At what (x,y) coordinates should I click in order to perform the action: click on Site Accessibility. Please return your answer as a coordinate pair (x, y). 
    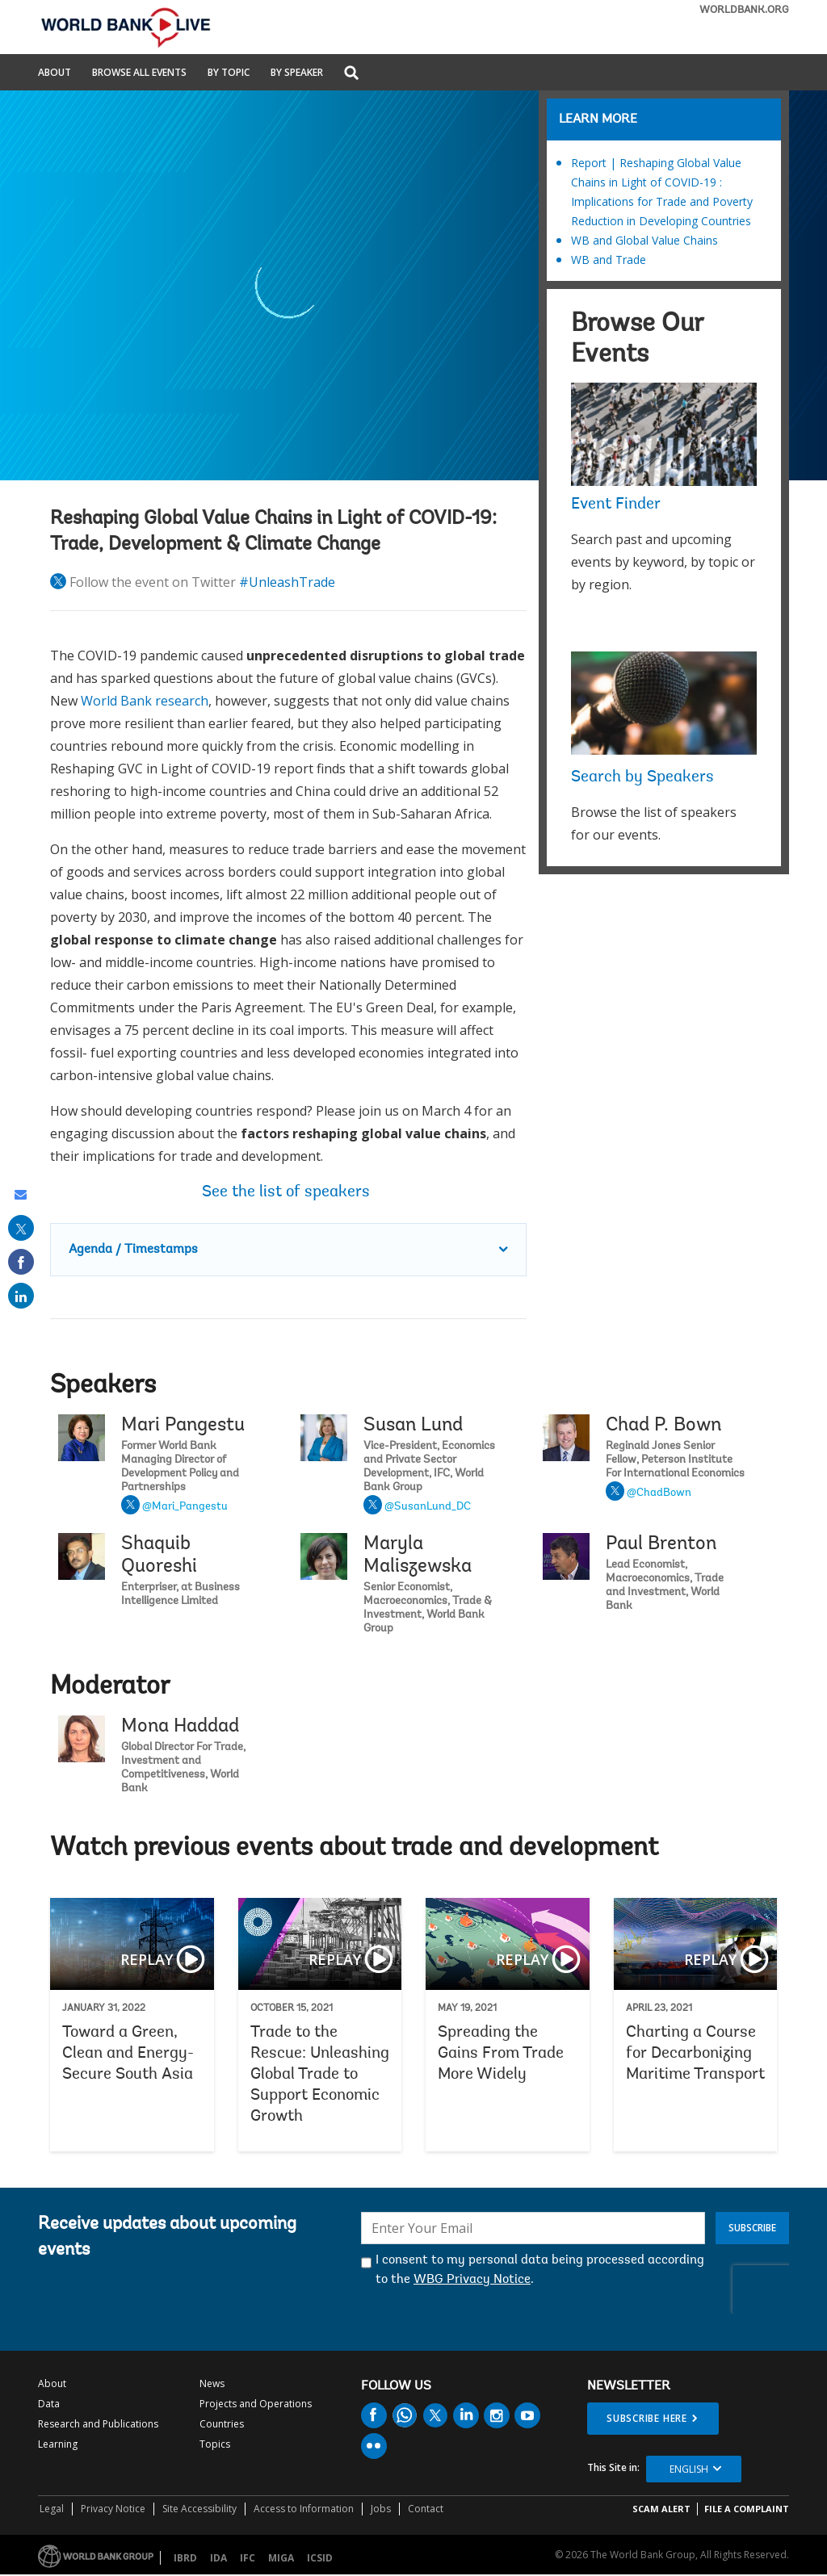
    Looking at the image, I should click on (199, 2508).